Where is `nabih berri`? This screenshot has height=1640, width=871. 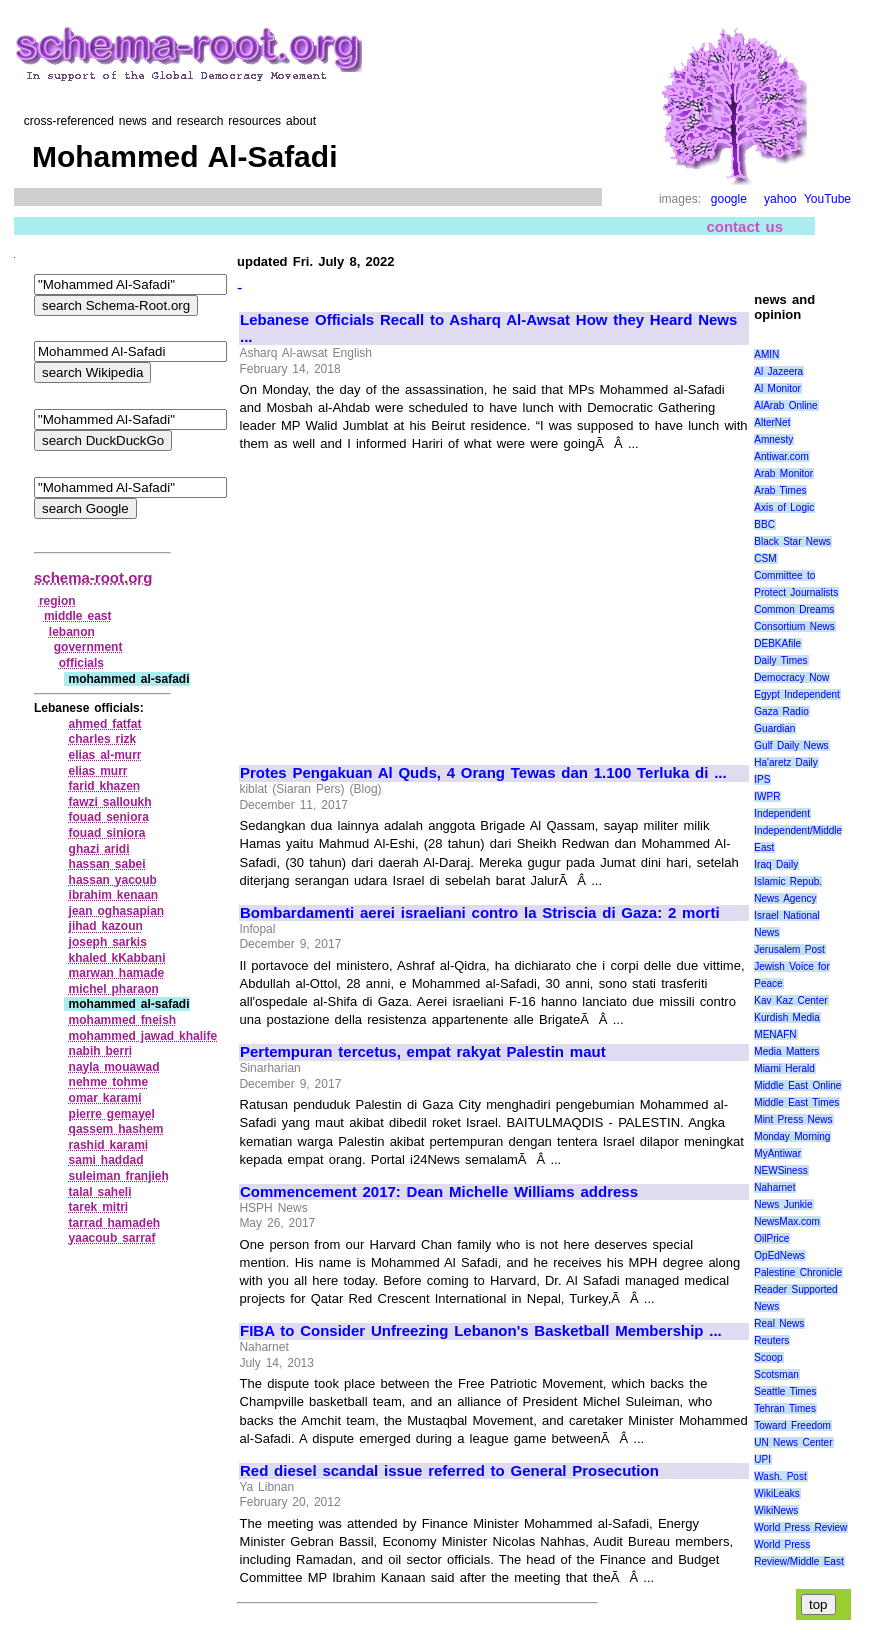
nabih berri is located at coordinates (101, 1051).